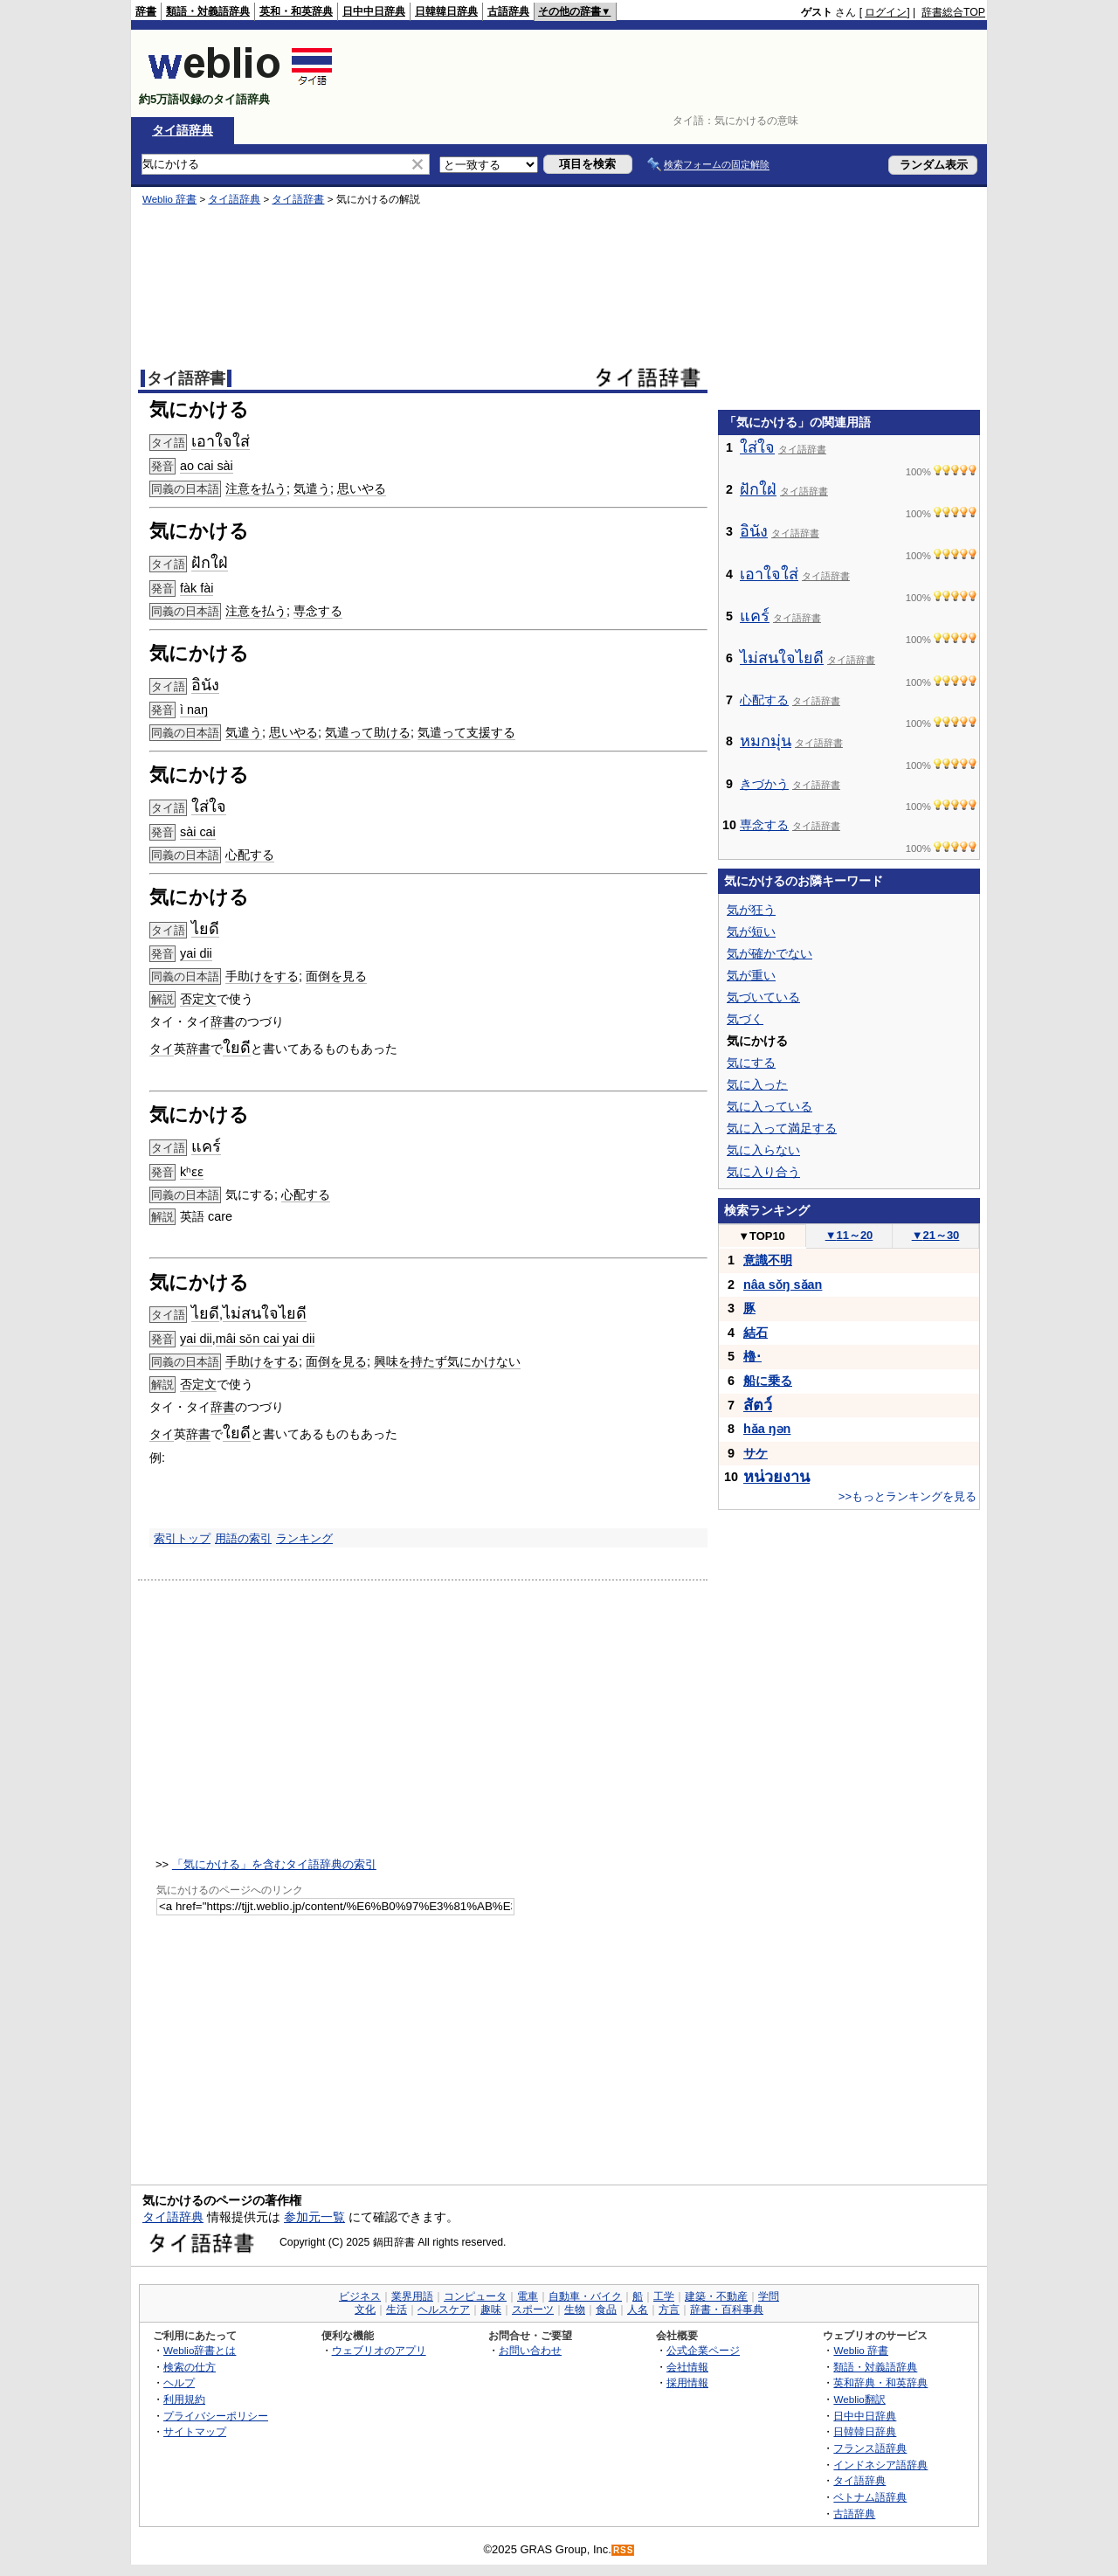 This screenshot has height=2576, width=1118. I want to click on 気遣う, so click(311, 488).